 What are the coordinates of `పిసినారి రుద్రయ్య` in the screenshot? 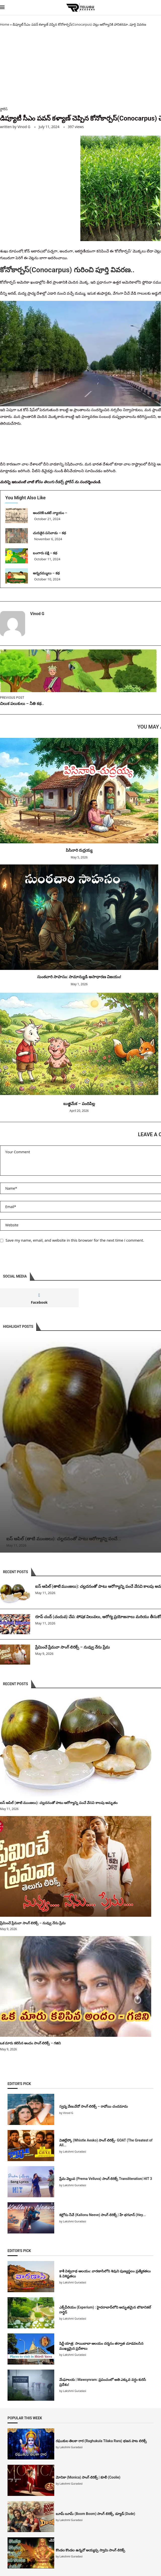 It's located at (79, 850).